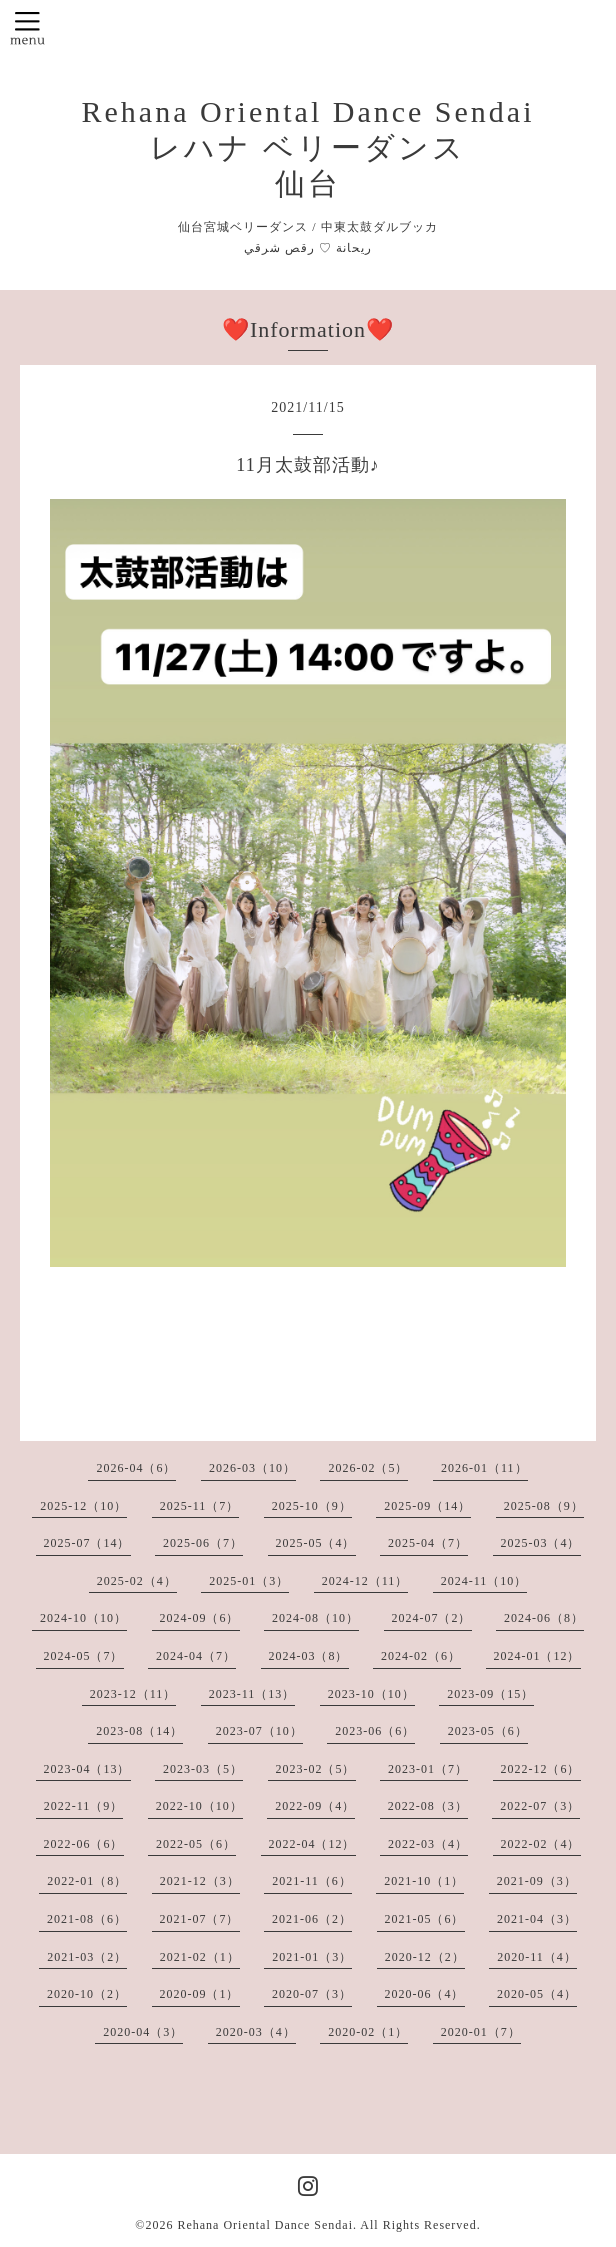  What do you see at coordinates (87, 1543) in the screenshot?
I see `2025-07（14）` at bounding box center [87, 1543].